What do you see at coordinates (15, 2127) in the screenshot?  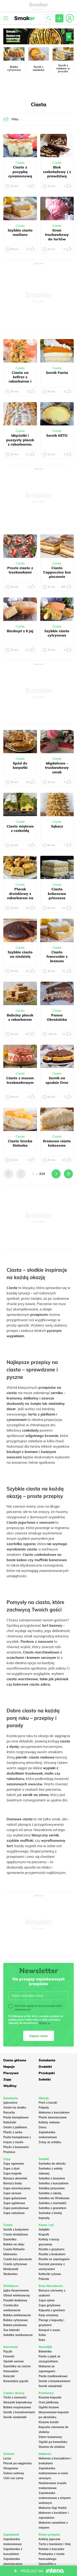 I see `Omlet z jabłkiem` at bounding box center [15, 2127].